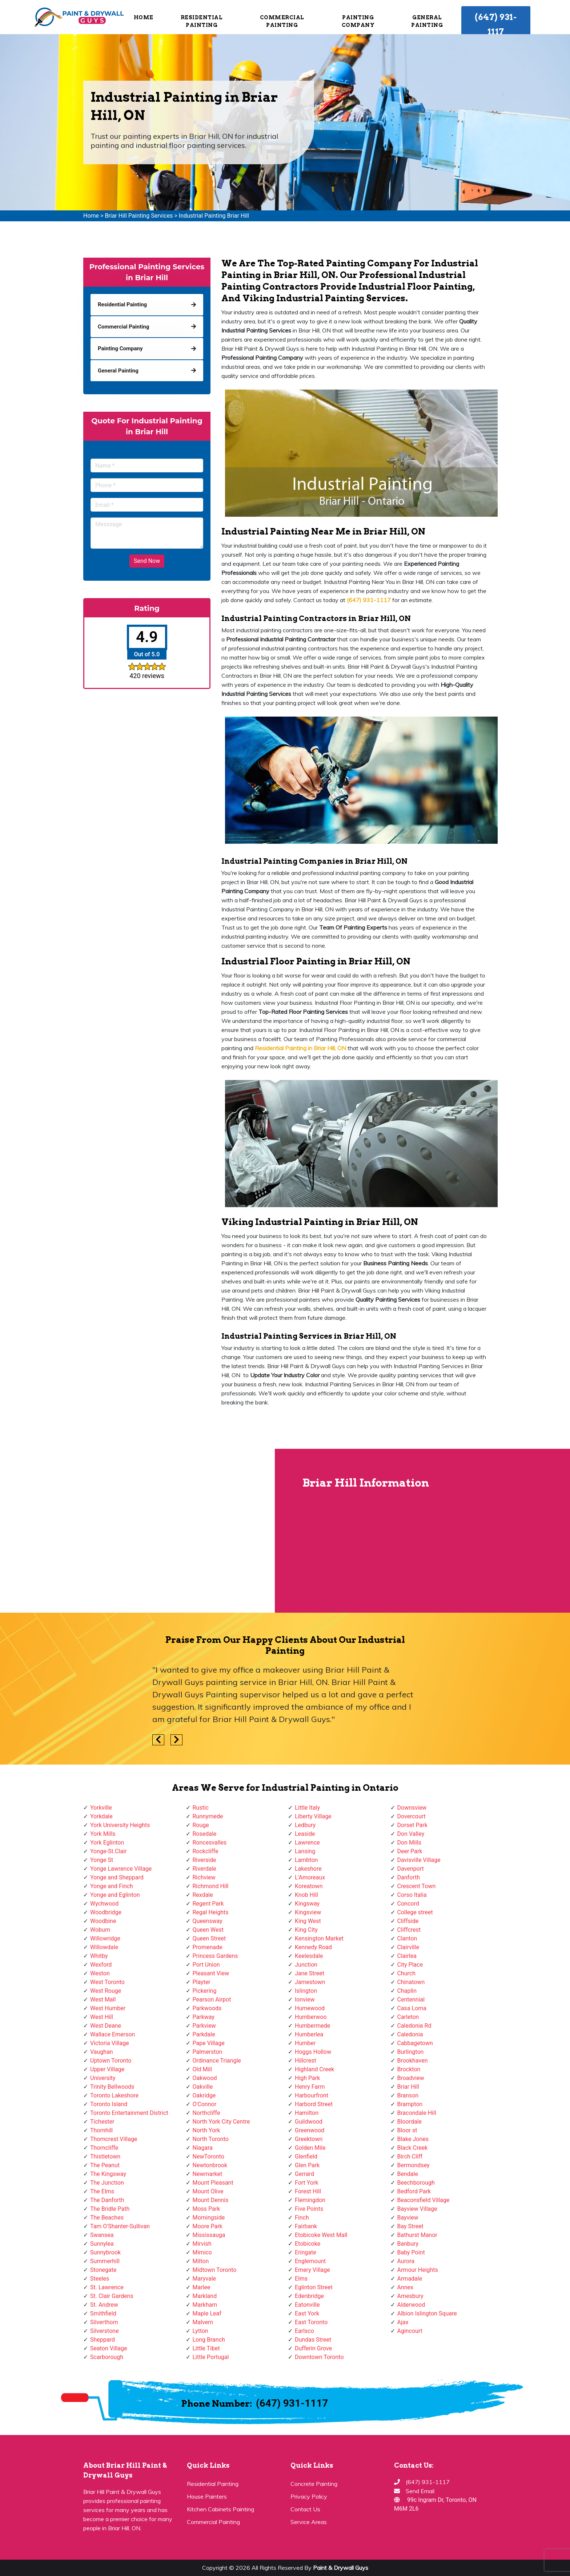 This screenshot has height=2576, width=570. What do you see at coordinates (306, 1990) in the screenshot?
I see `Islington` at bounding box center [306, 1990].